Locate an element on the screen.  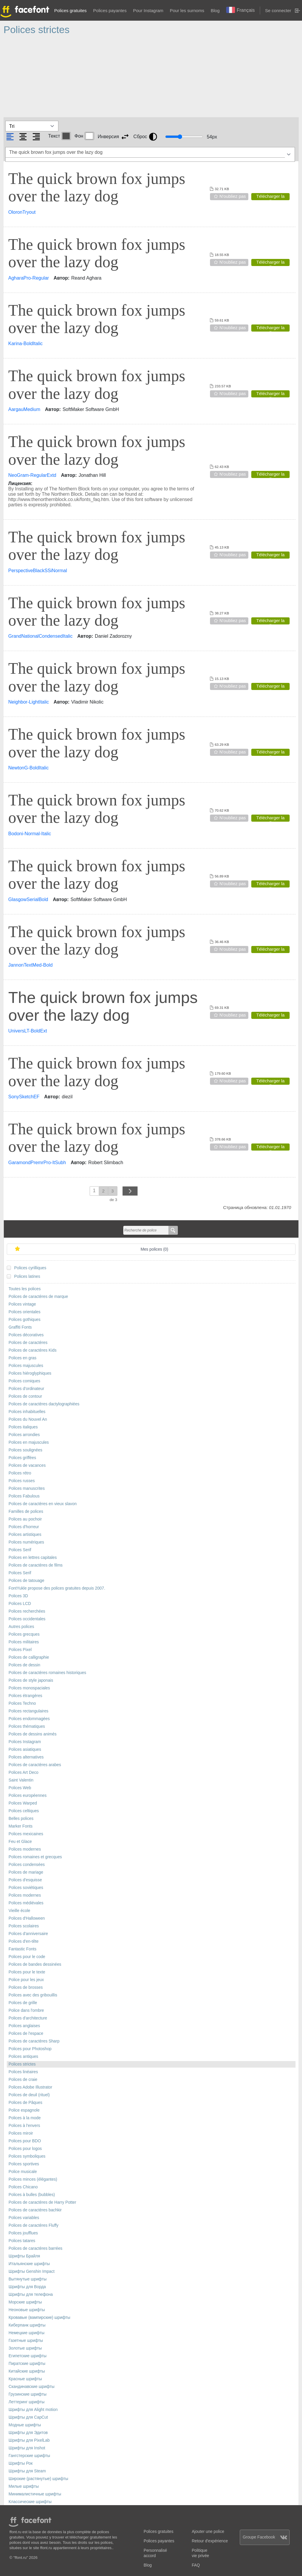
Polices numériques is located at coordinates (26, 1542).